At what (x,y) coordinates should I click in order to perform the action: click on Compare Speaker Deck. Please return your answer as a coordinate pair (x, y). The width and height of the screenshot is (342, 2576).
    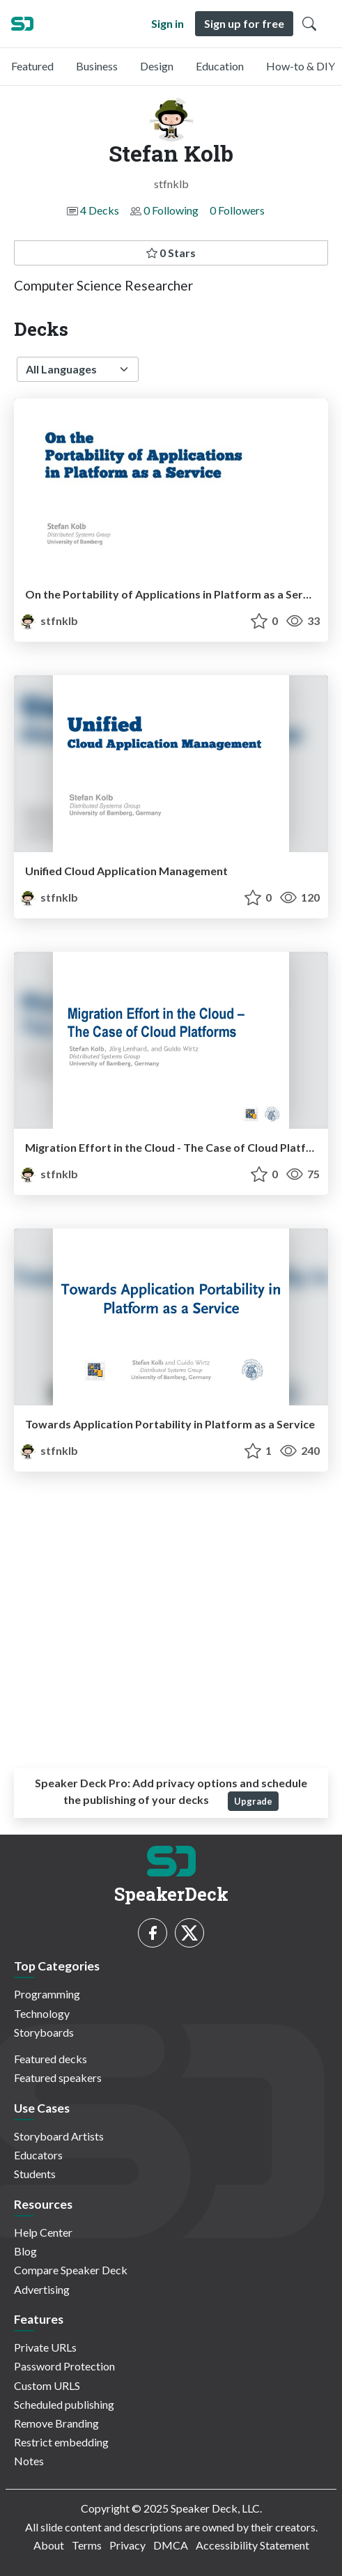
    Looking at the image, I should click on (70, 2269).